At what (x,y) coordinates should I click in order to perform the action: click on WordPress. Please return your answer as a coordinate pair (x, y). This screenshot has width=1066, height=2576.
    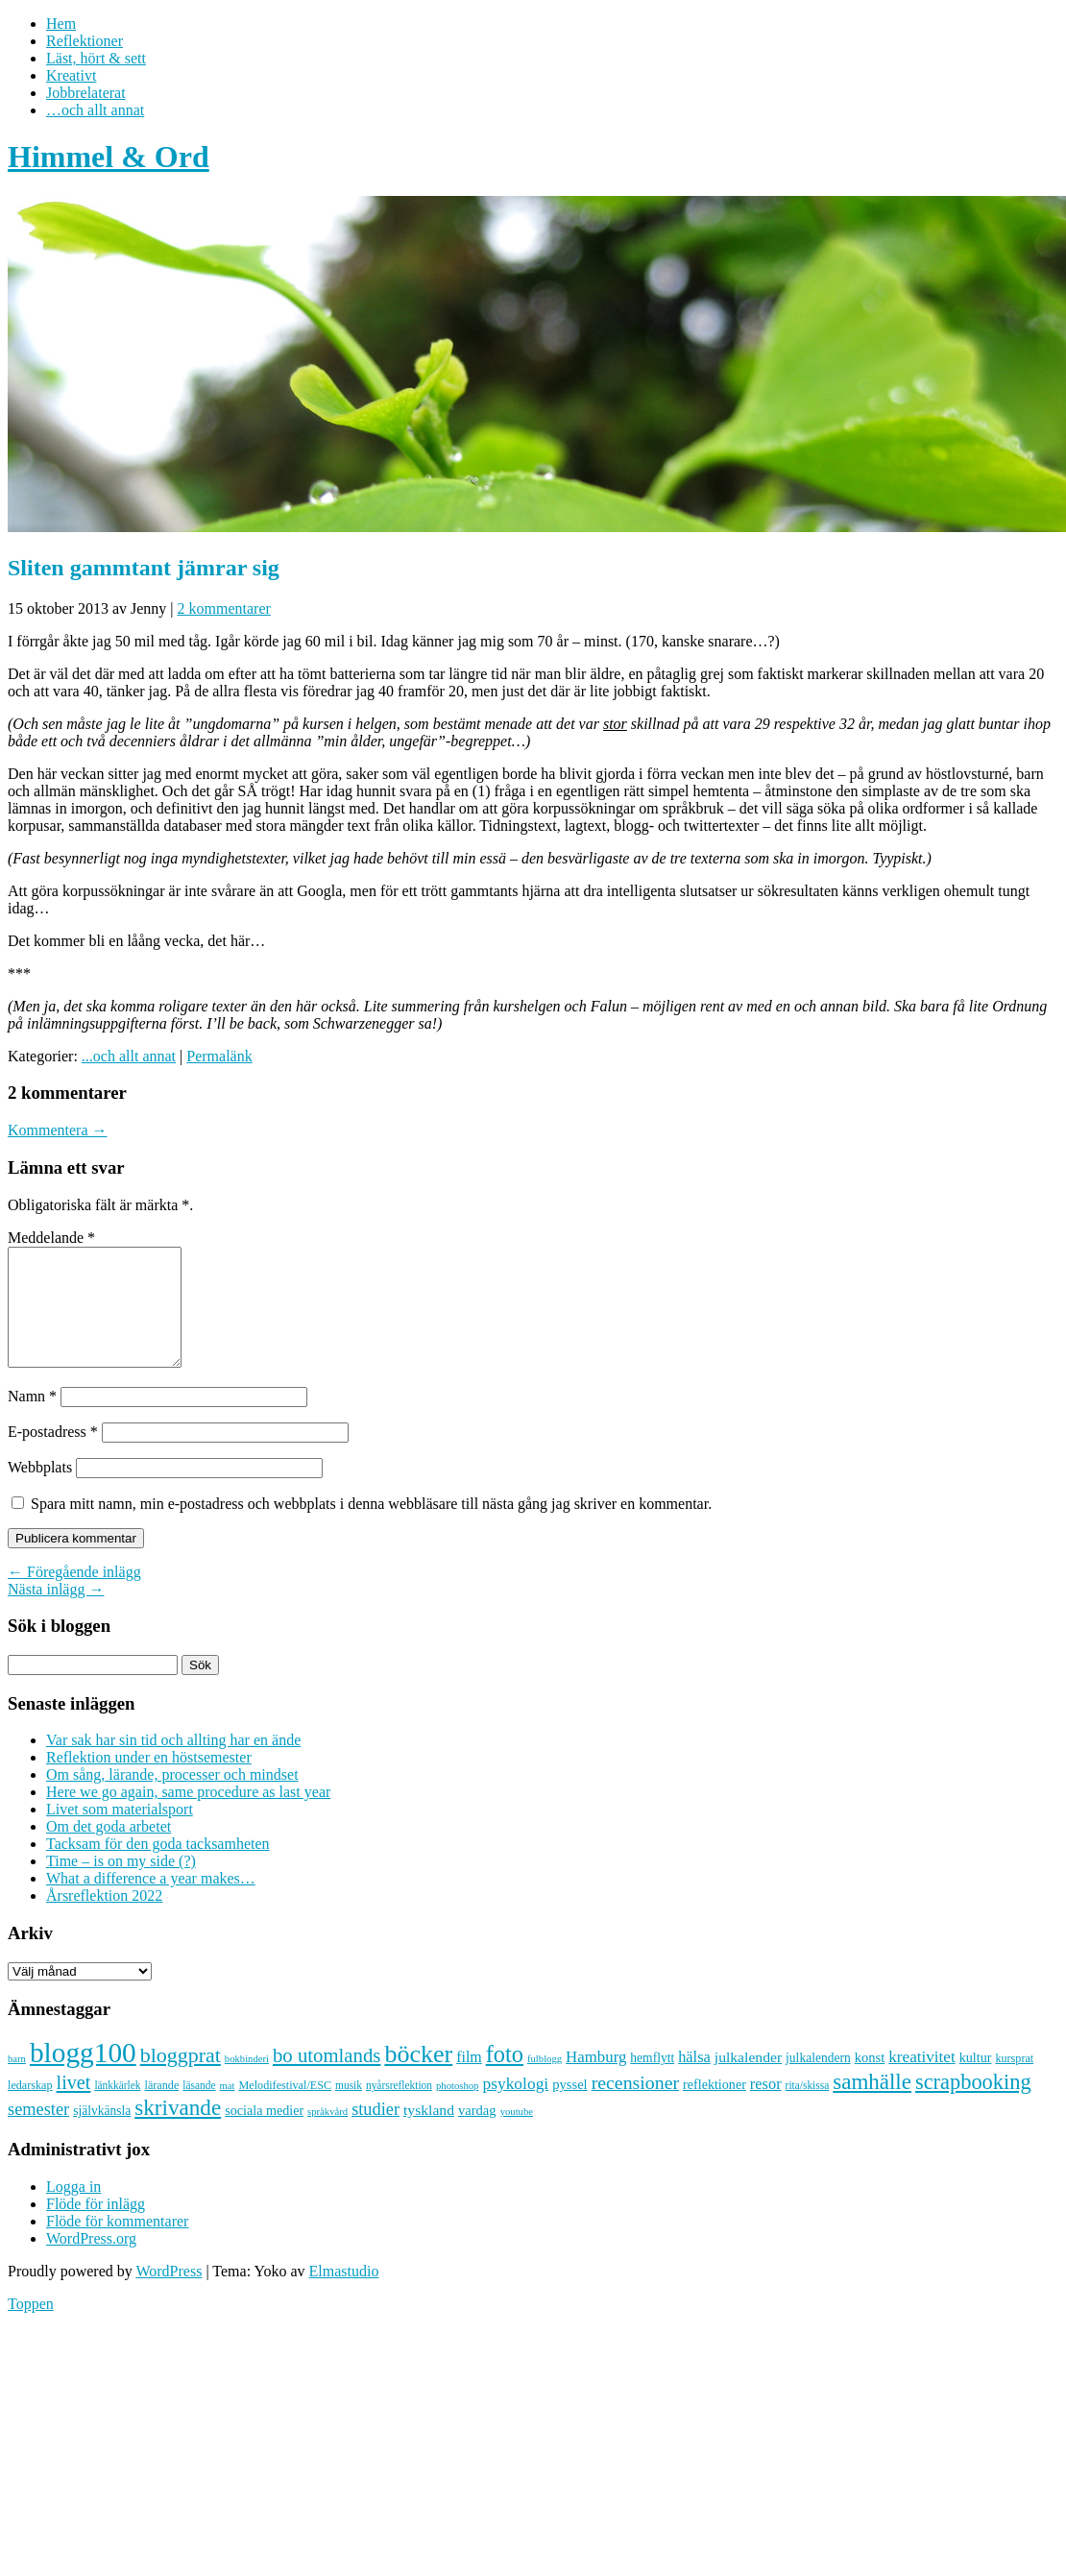
    Looking at the image, I should click on (168, 2294).